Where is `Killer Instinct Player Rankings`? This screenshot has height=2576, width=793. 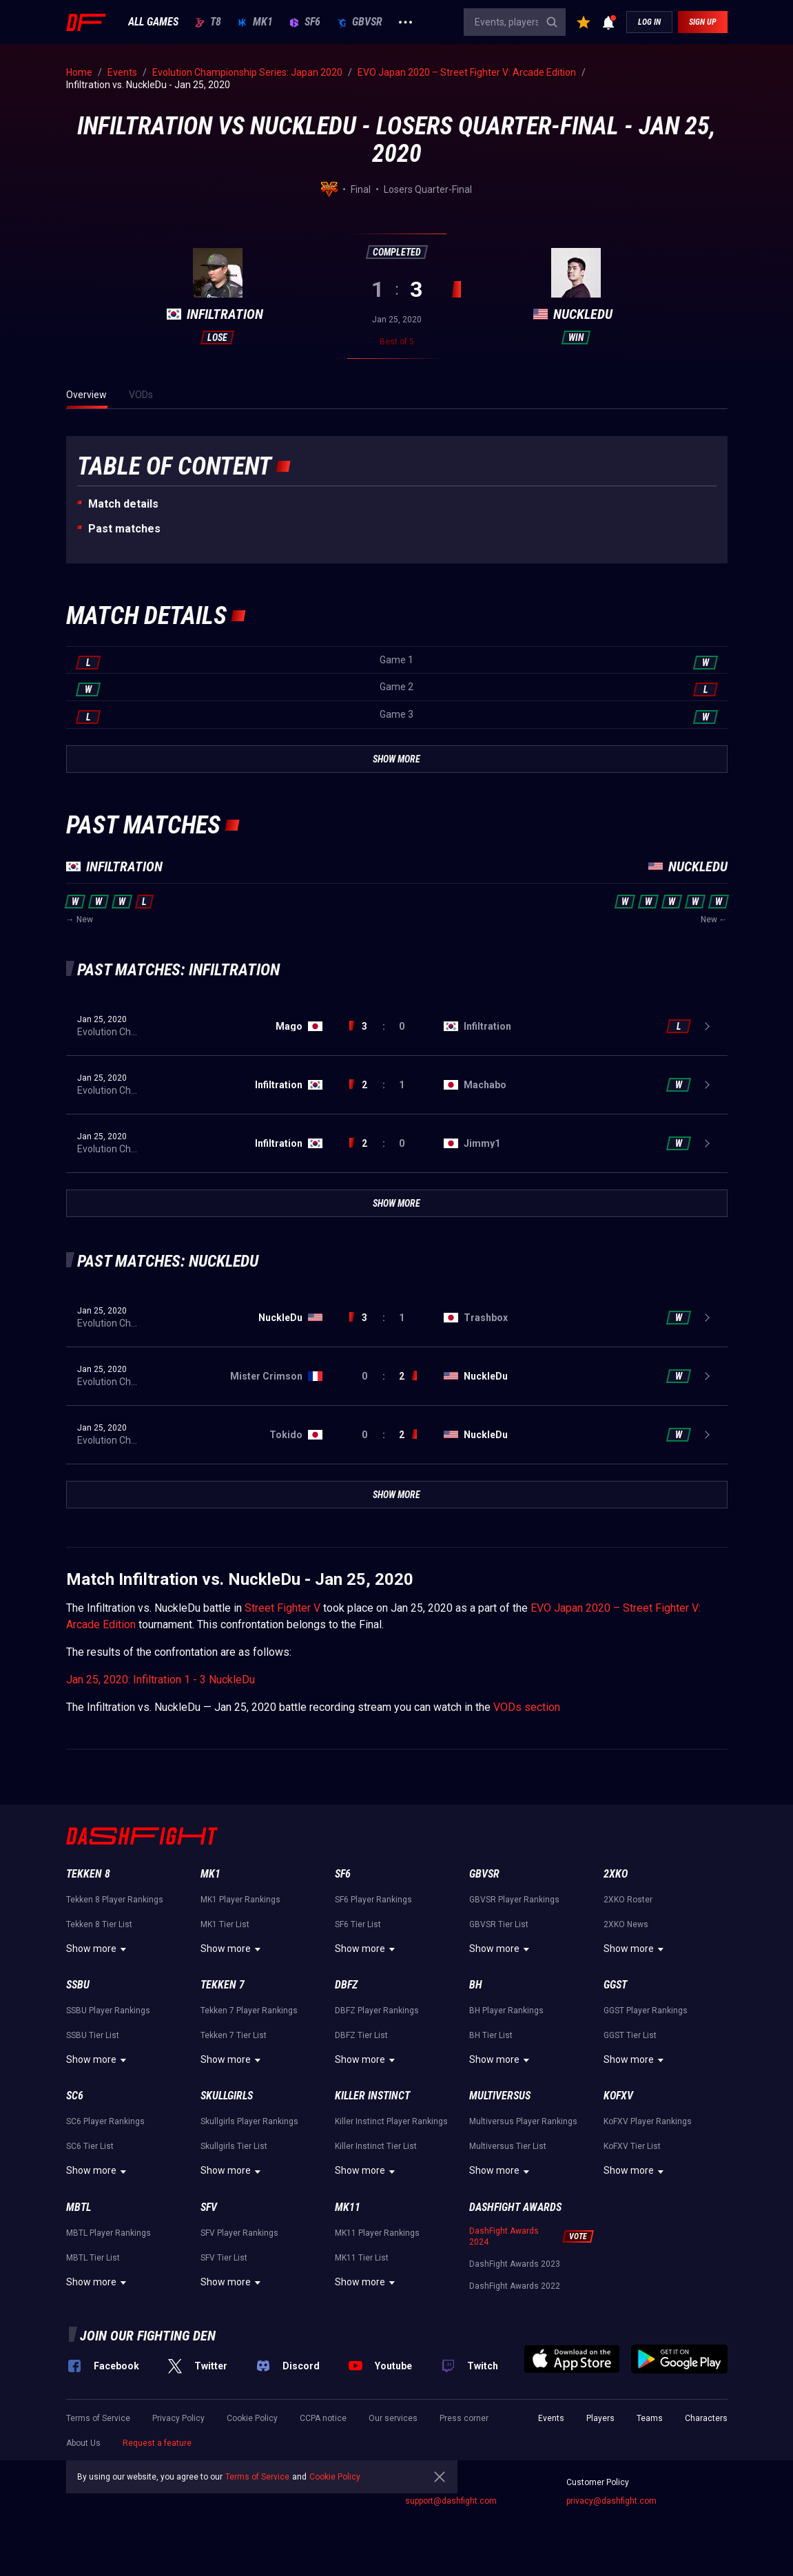 Killer Instinct Player Rankings is located at coordinates (391, 2121).